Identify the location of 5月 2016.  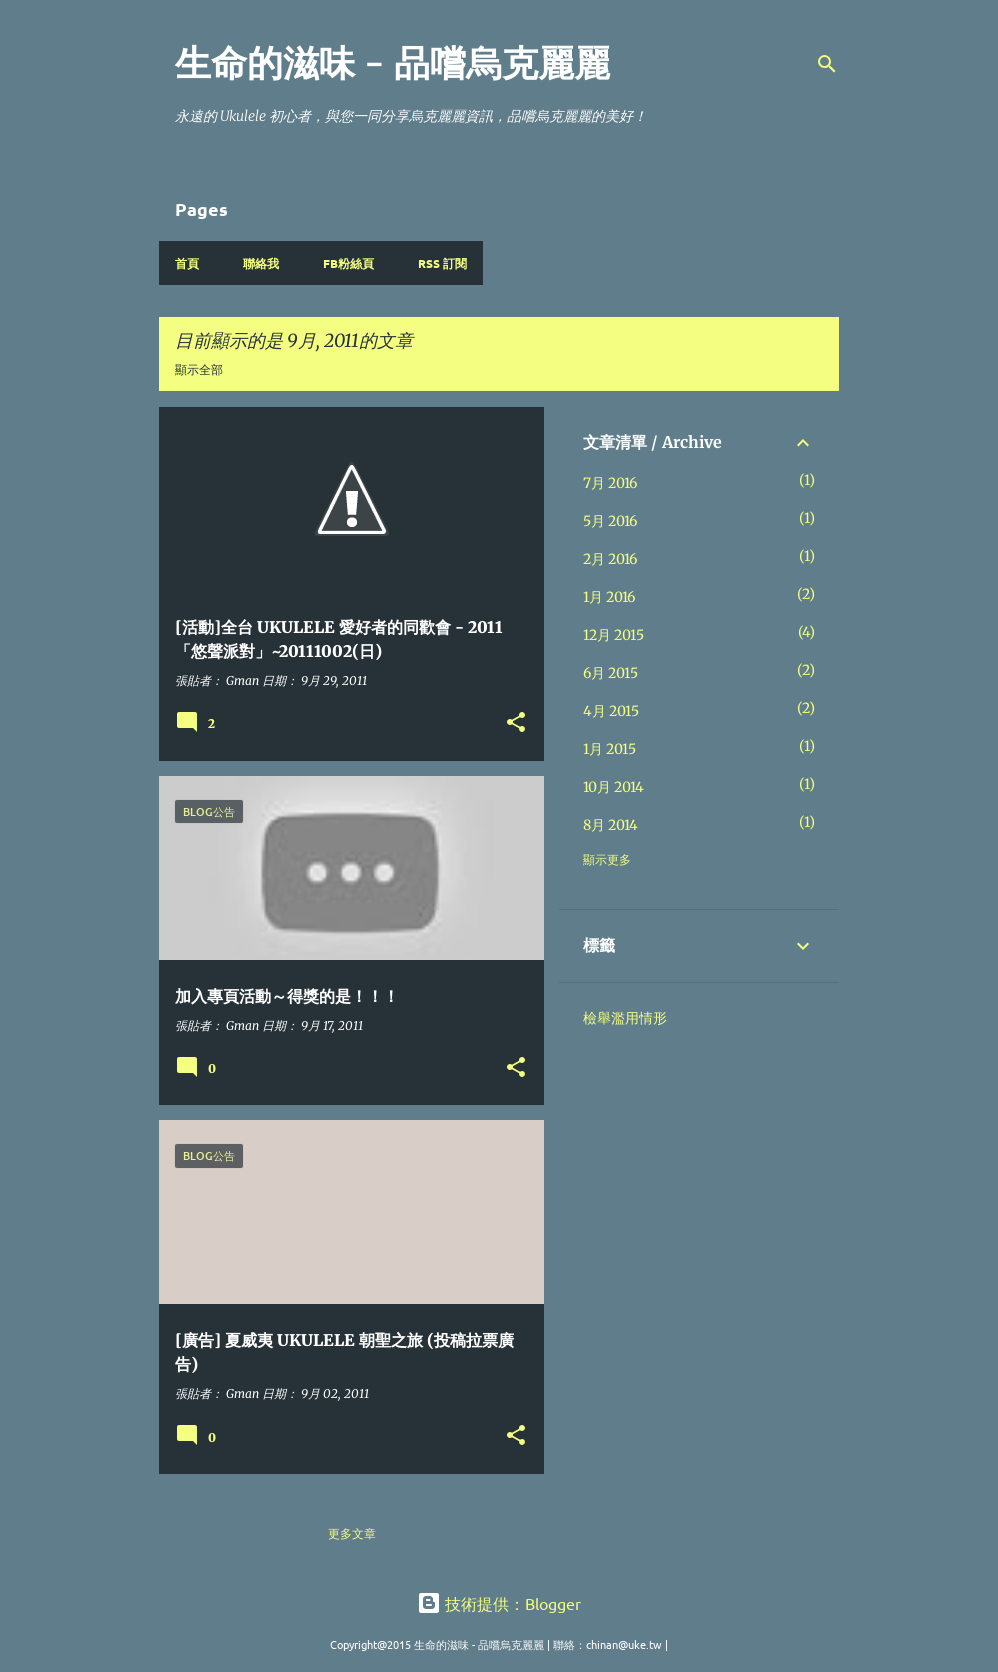
(610, 521).